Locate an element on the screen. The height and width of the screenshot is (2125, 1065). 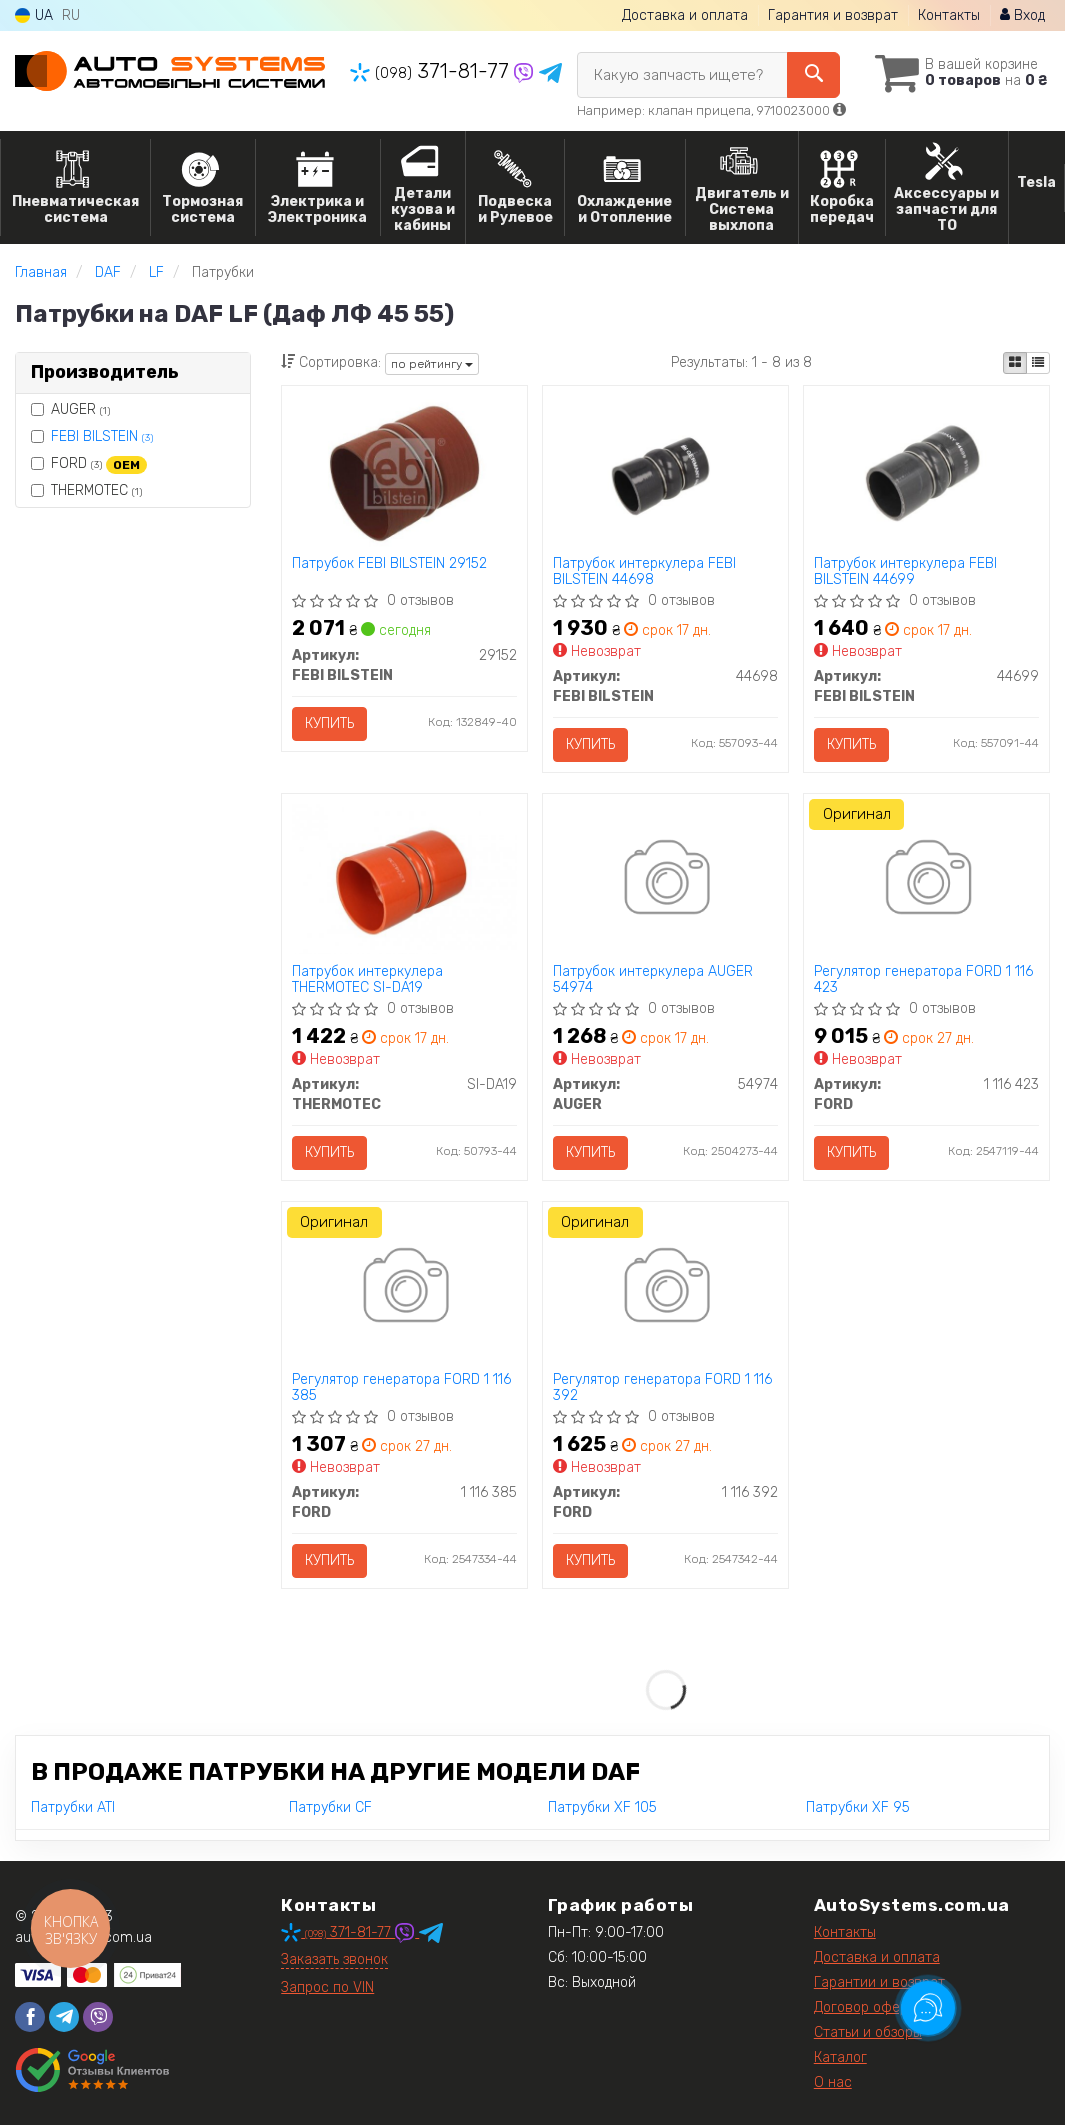
THERMOTEC is located at coordinates (86, 490).